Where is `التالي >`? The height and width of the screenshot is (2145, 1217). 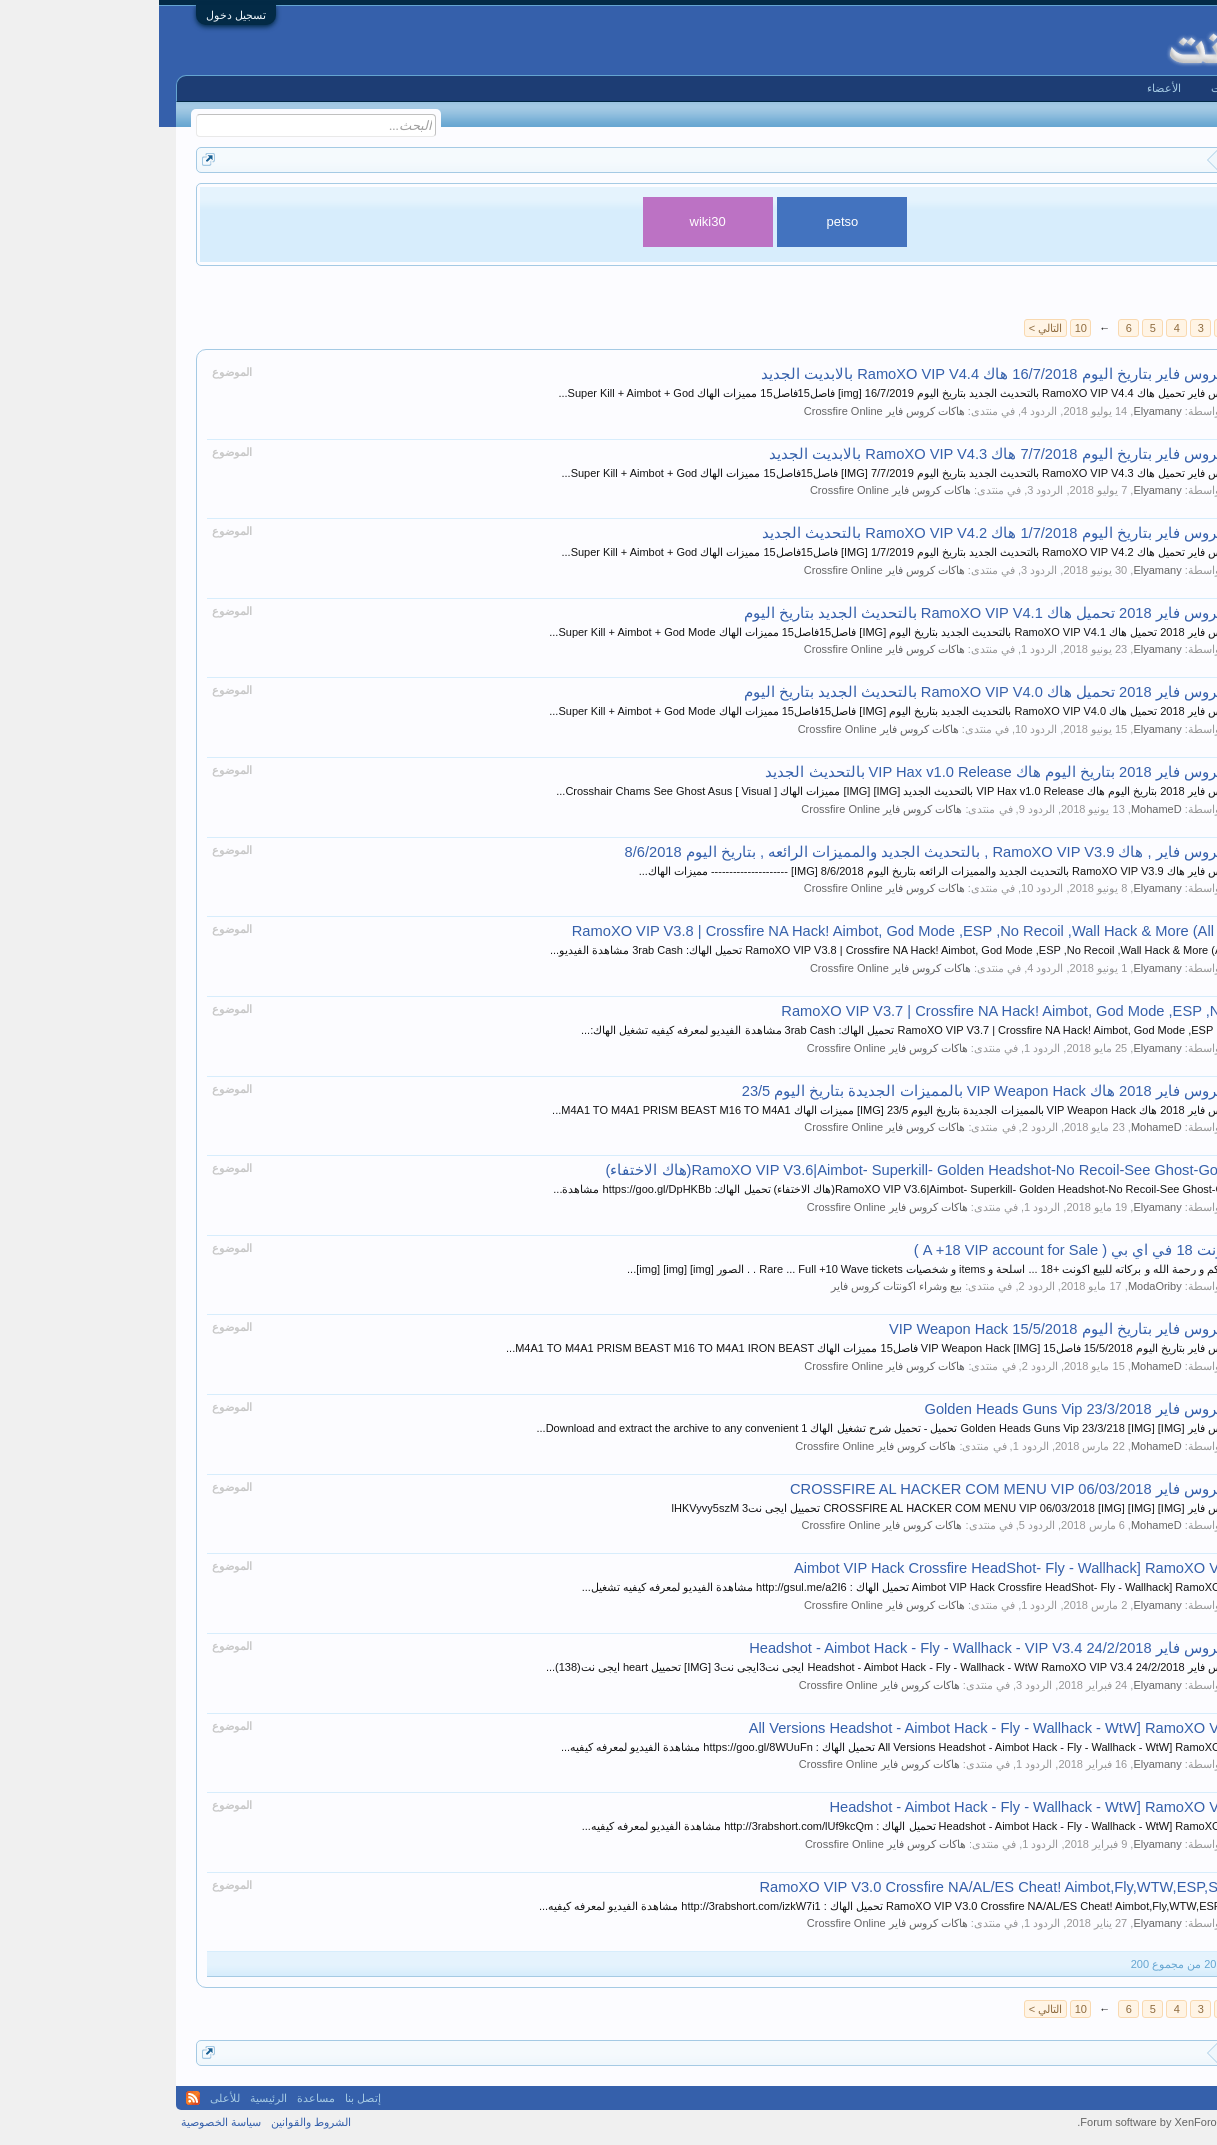 التالي > is located at coordinates (886, 328).